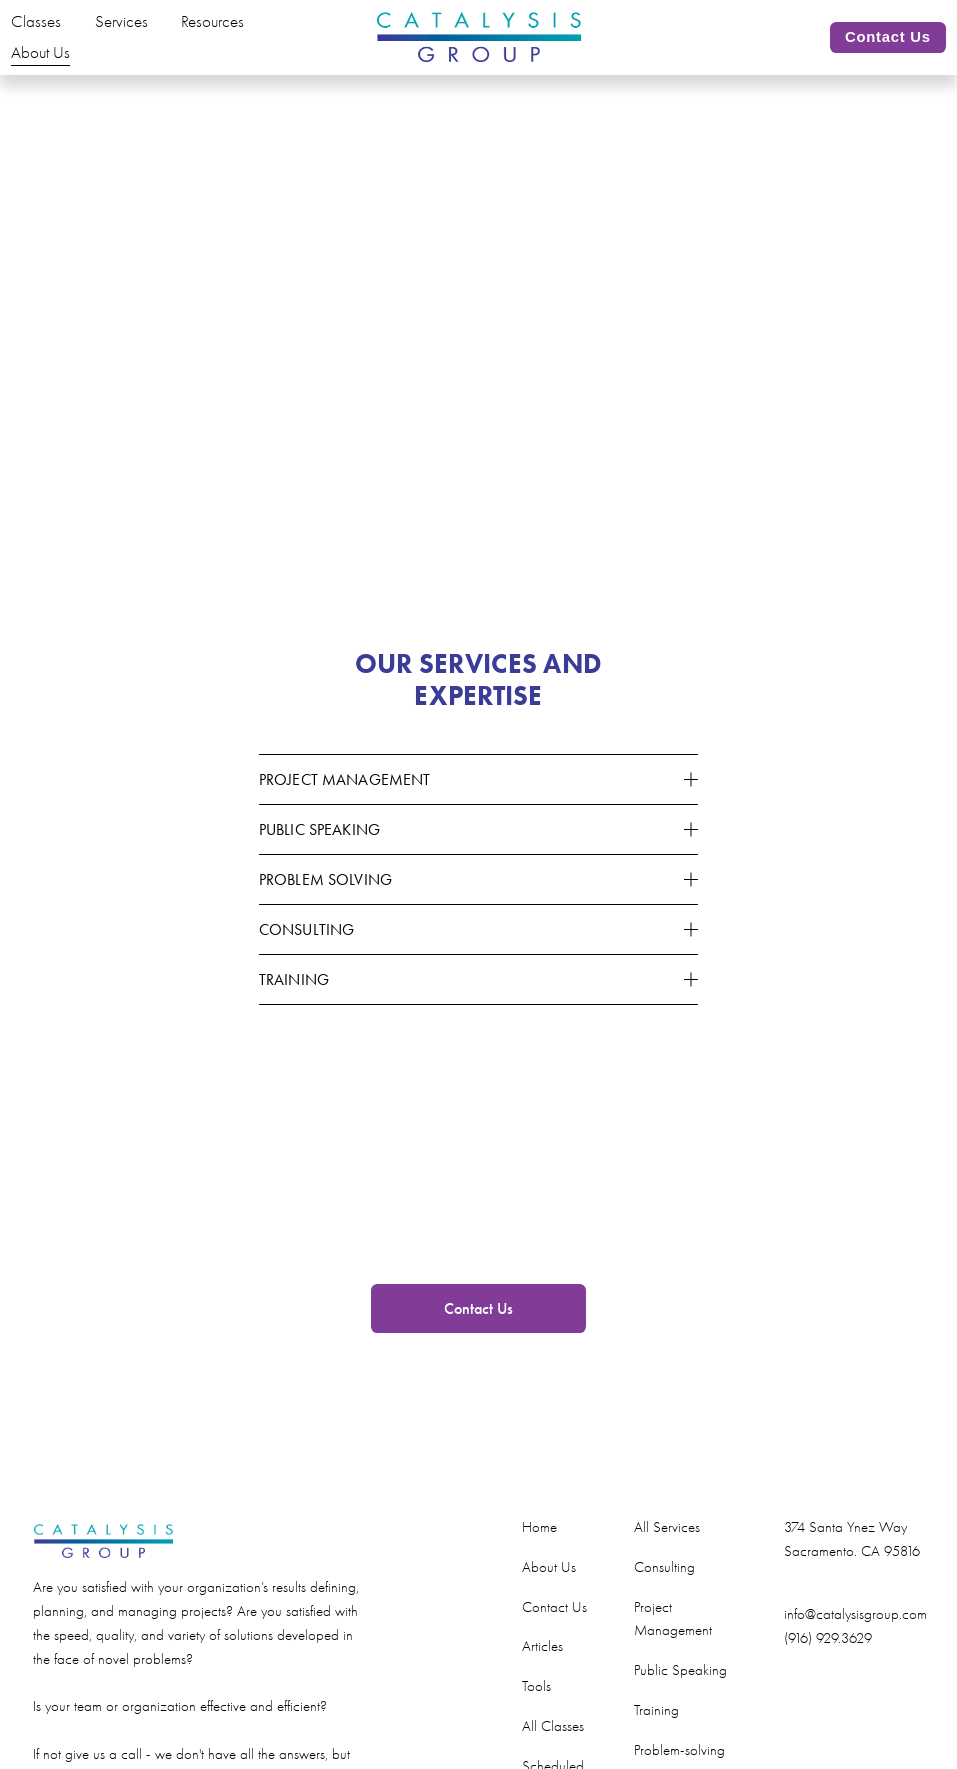  What do you see at coordinates (656, 1735) in the screenshot?
I see `Training` at bounding box center [656, 1735].